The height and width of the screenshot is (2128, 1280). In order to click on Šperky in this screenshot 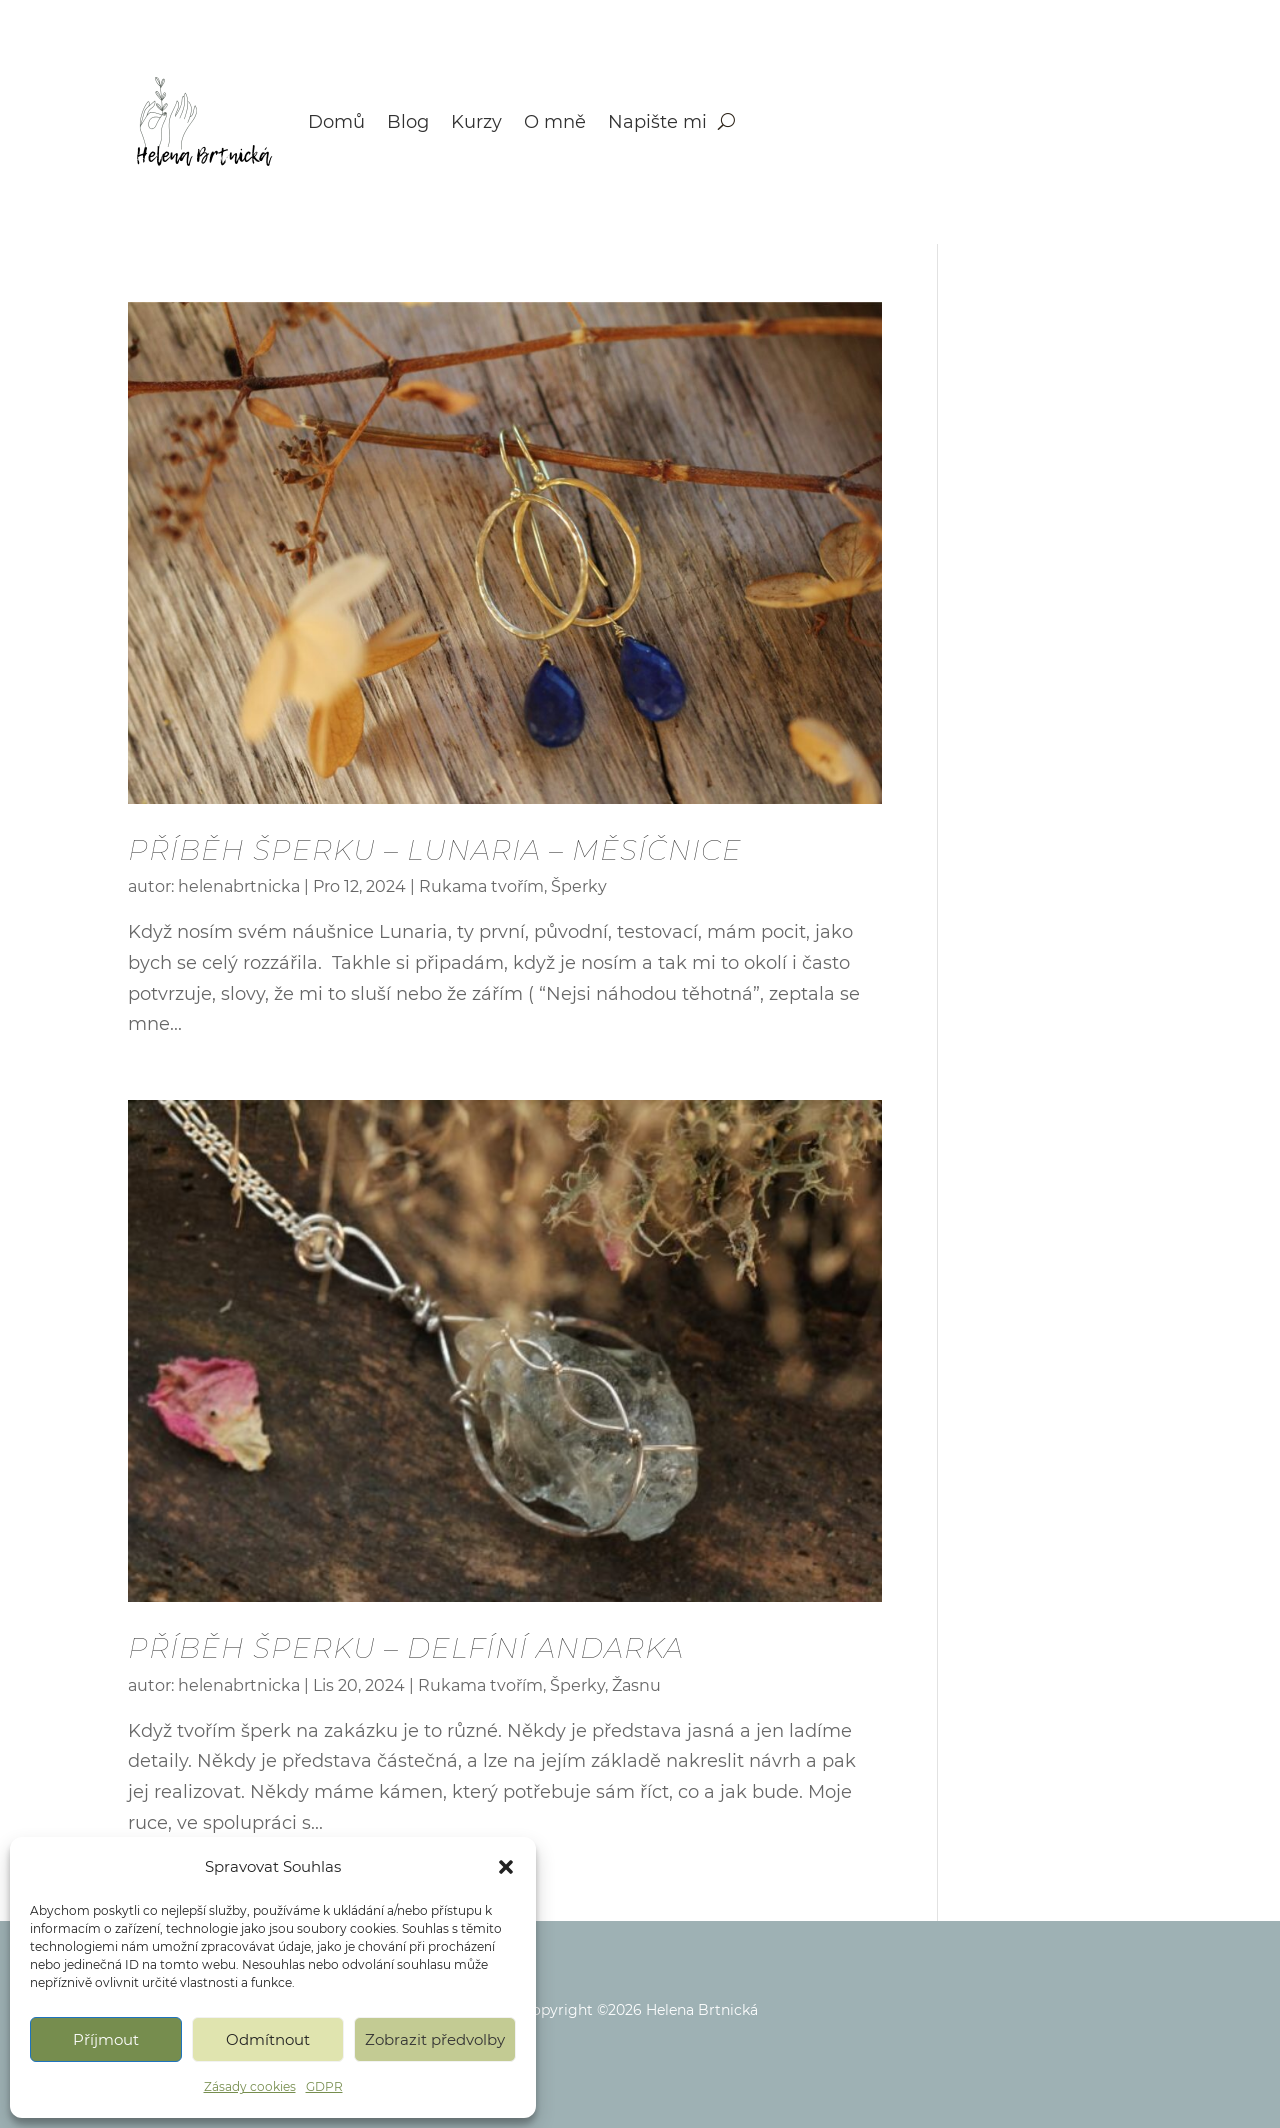, I will do `click(579, 886)`.